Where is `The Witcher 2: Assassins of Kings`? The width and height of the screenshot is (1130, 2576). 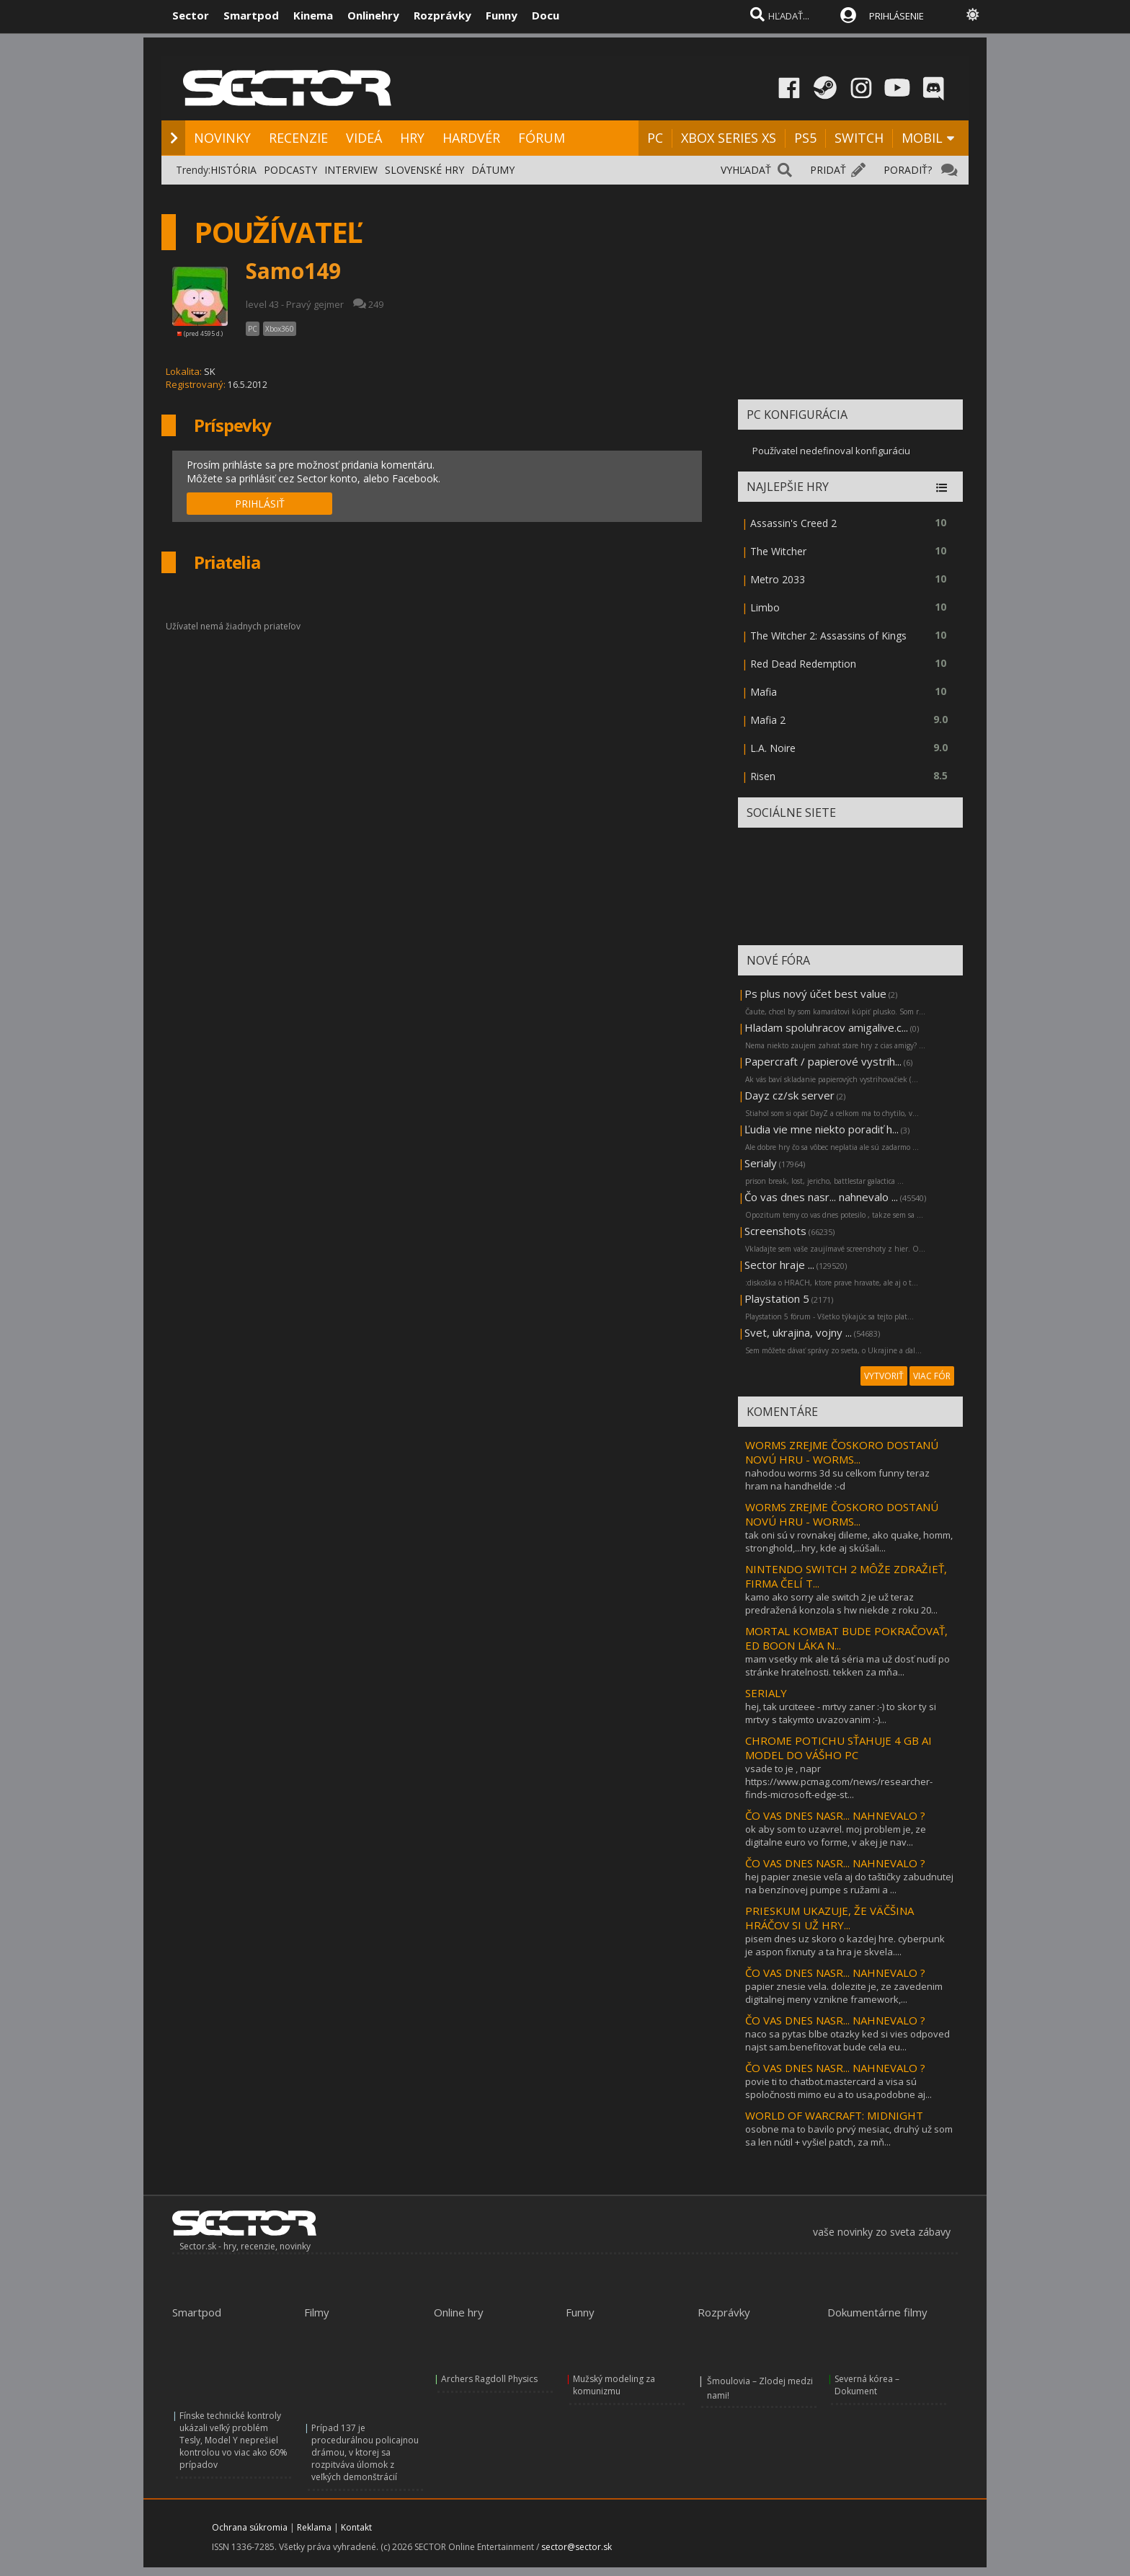 The Witcher 2: Assassins of Kings is located at coordinates (828, 635).